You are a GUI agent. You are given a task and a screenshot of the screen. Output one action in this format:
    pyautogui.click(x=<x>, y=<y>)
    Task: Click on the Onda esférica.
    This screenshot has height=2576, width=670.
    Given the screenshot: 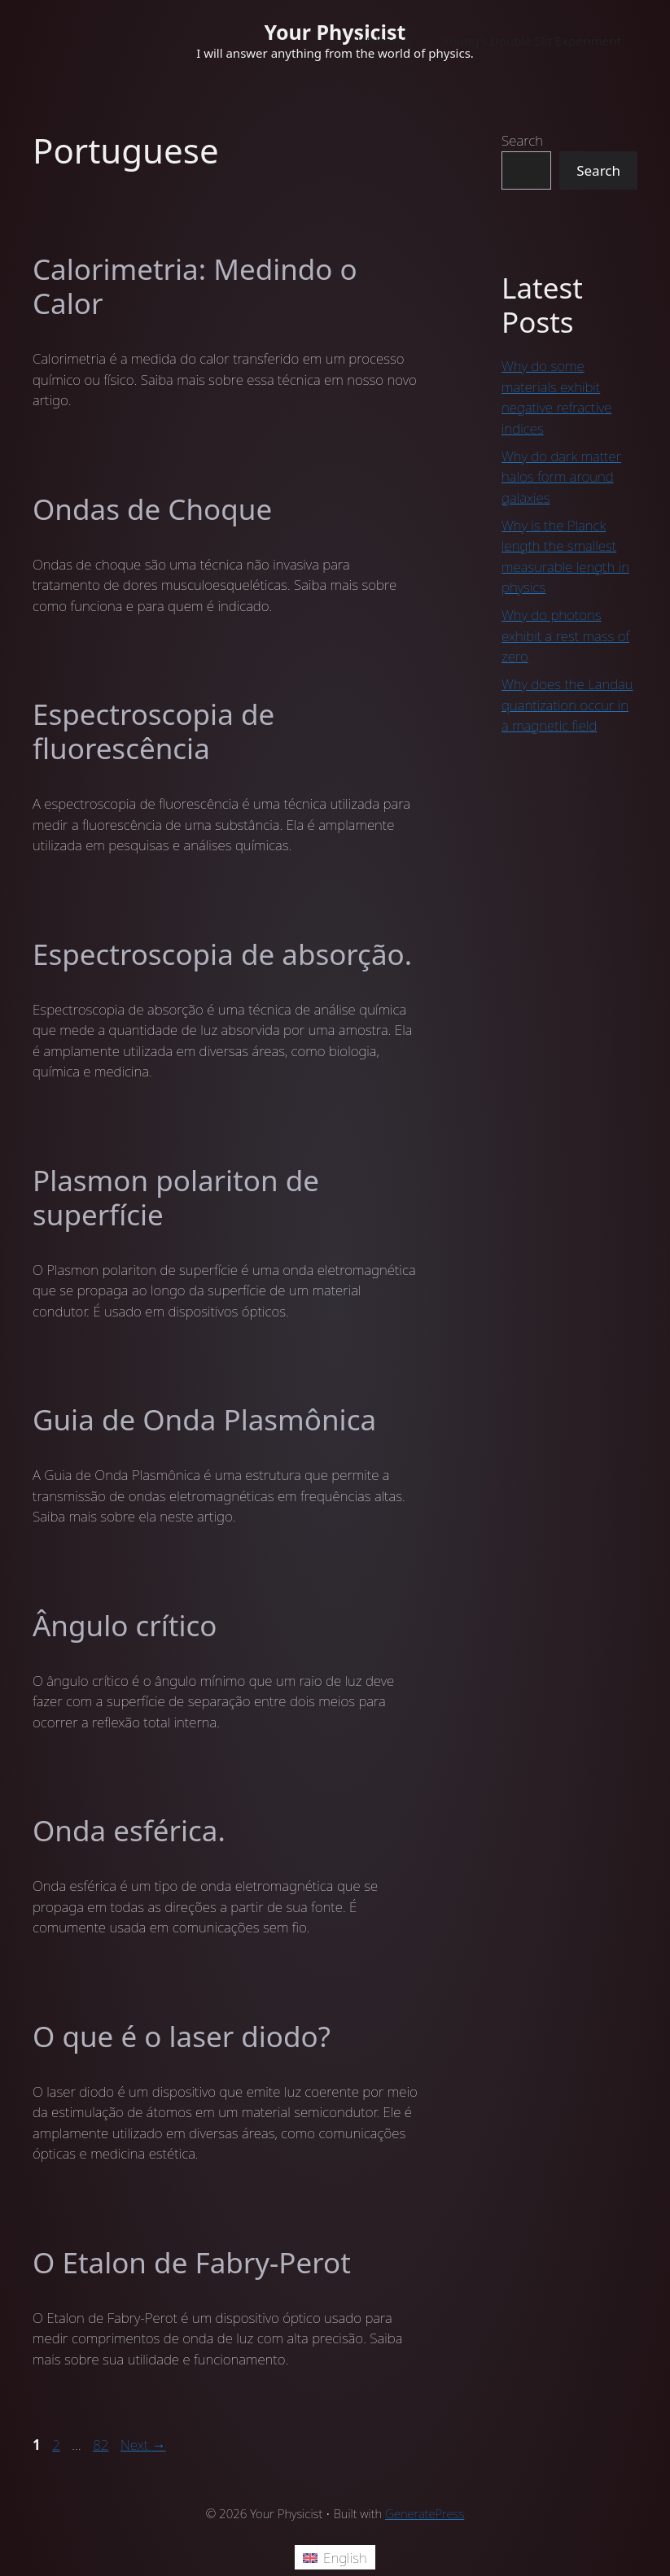 What is the action you would take?
    pyautogui.click(x=129, y=1830)
    